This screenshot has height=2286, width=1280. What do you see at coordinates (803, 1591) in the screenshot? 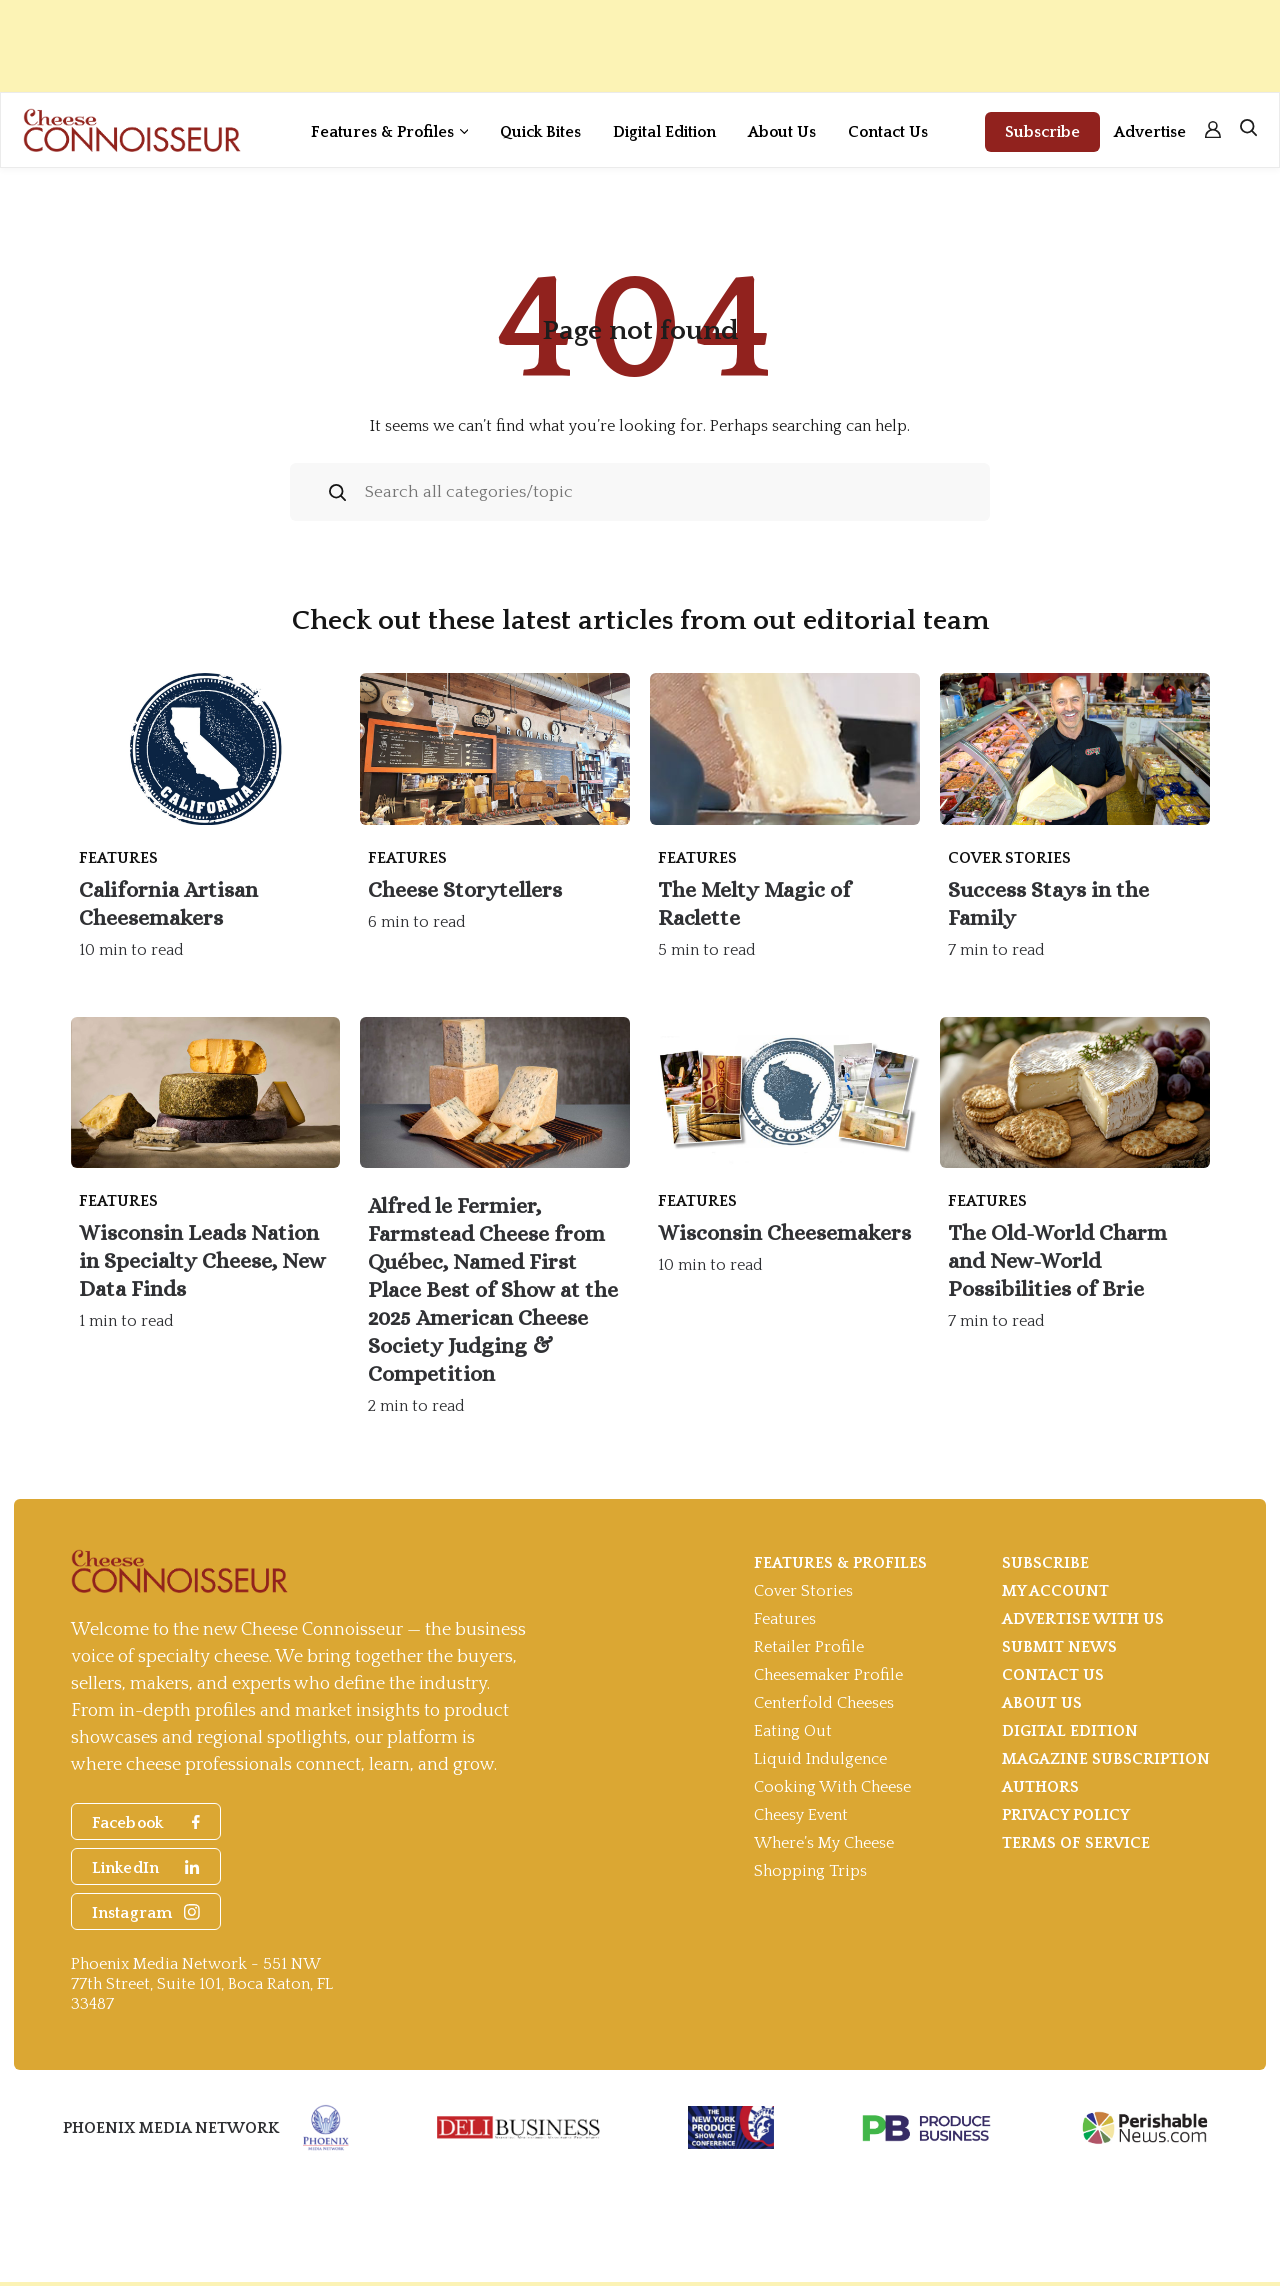
I see `Cover Stories` at bounding box center [803, 1591].